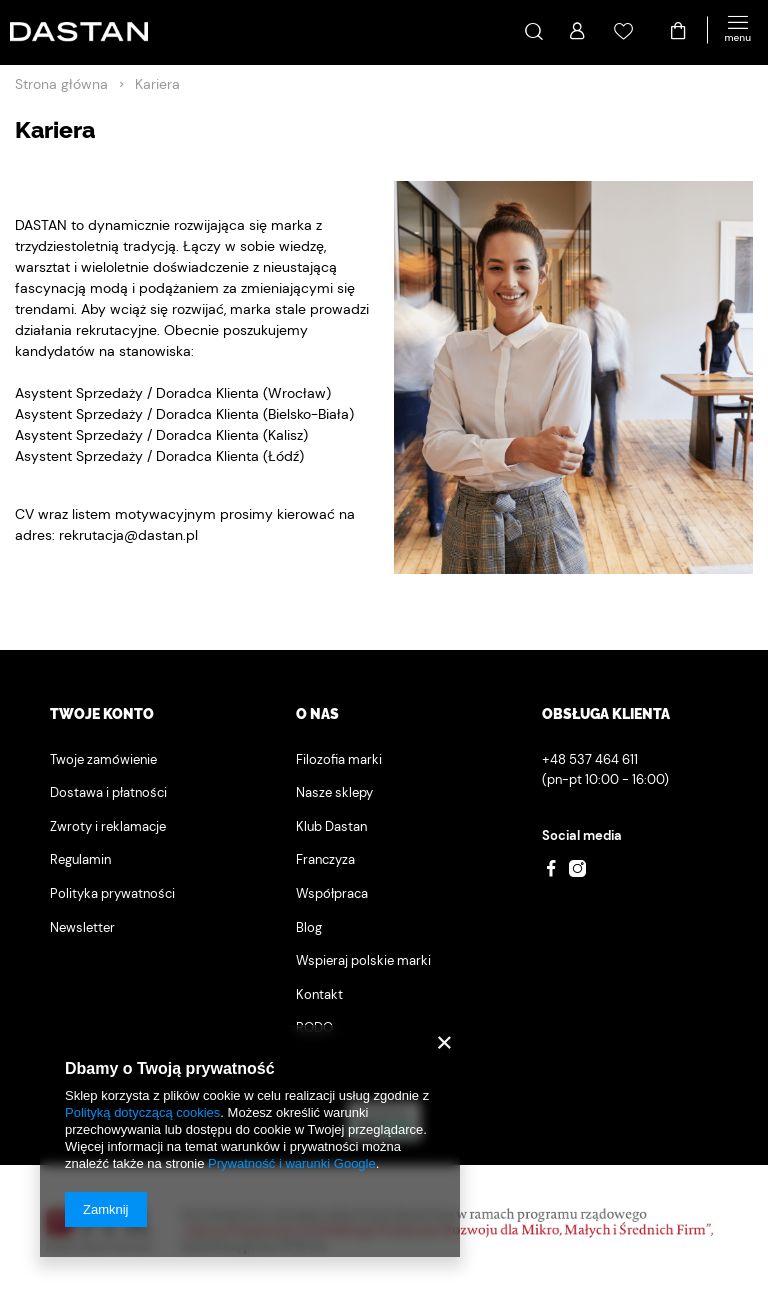 The image size is (768, 1297). I want to click on +48 537 464 611, so click(590, 760).